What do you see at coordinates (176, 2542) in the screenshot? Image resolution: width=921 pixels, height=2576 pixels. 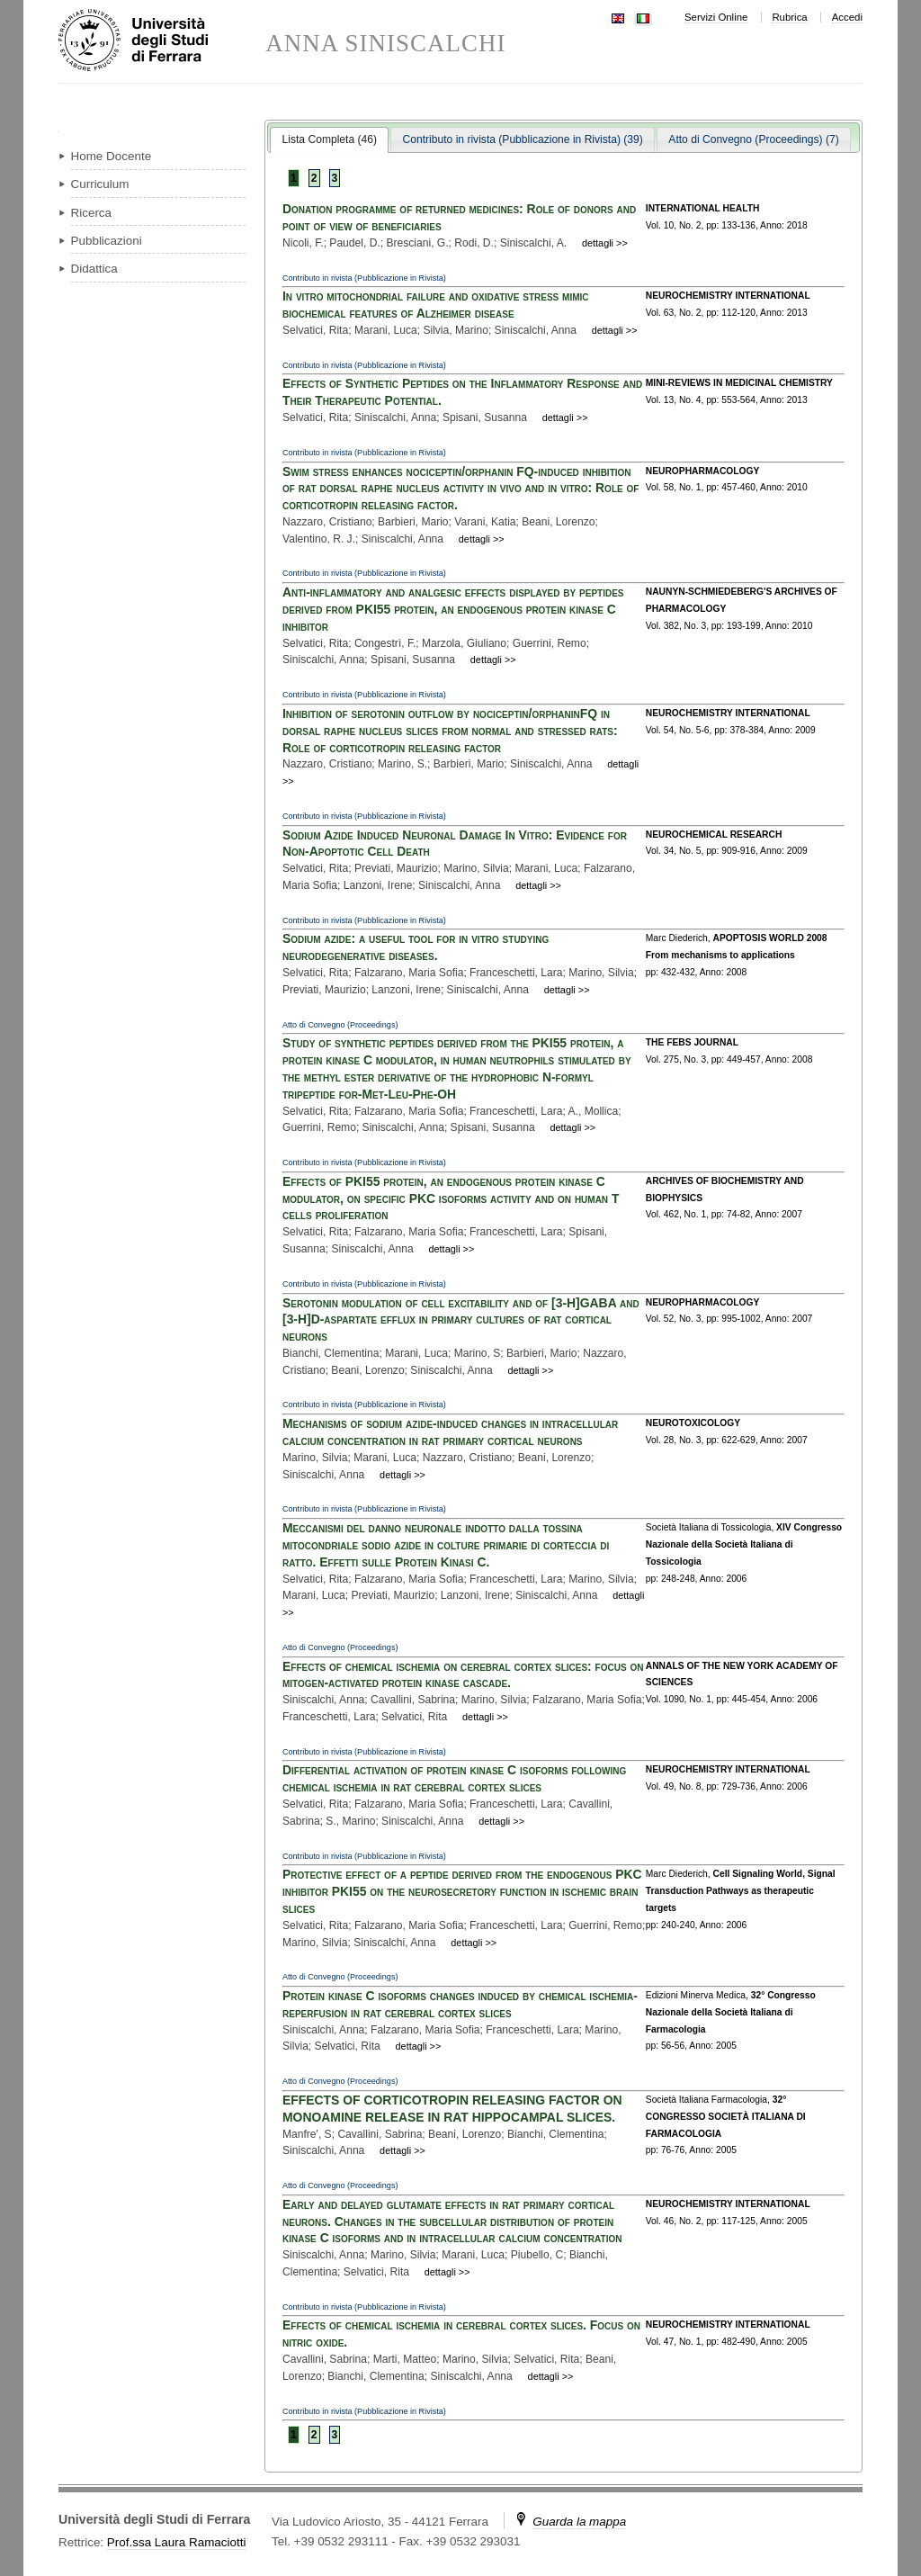 I see `Prof.ssa Laura Ramaciotti` at bounding box center [176, 2542].